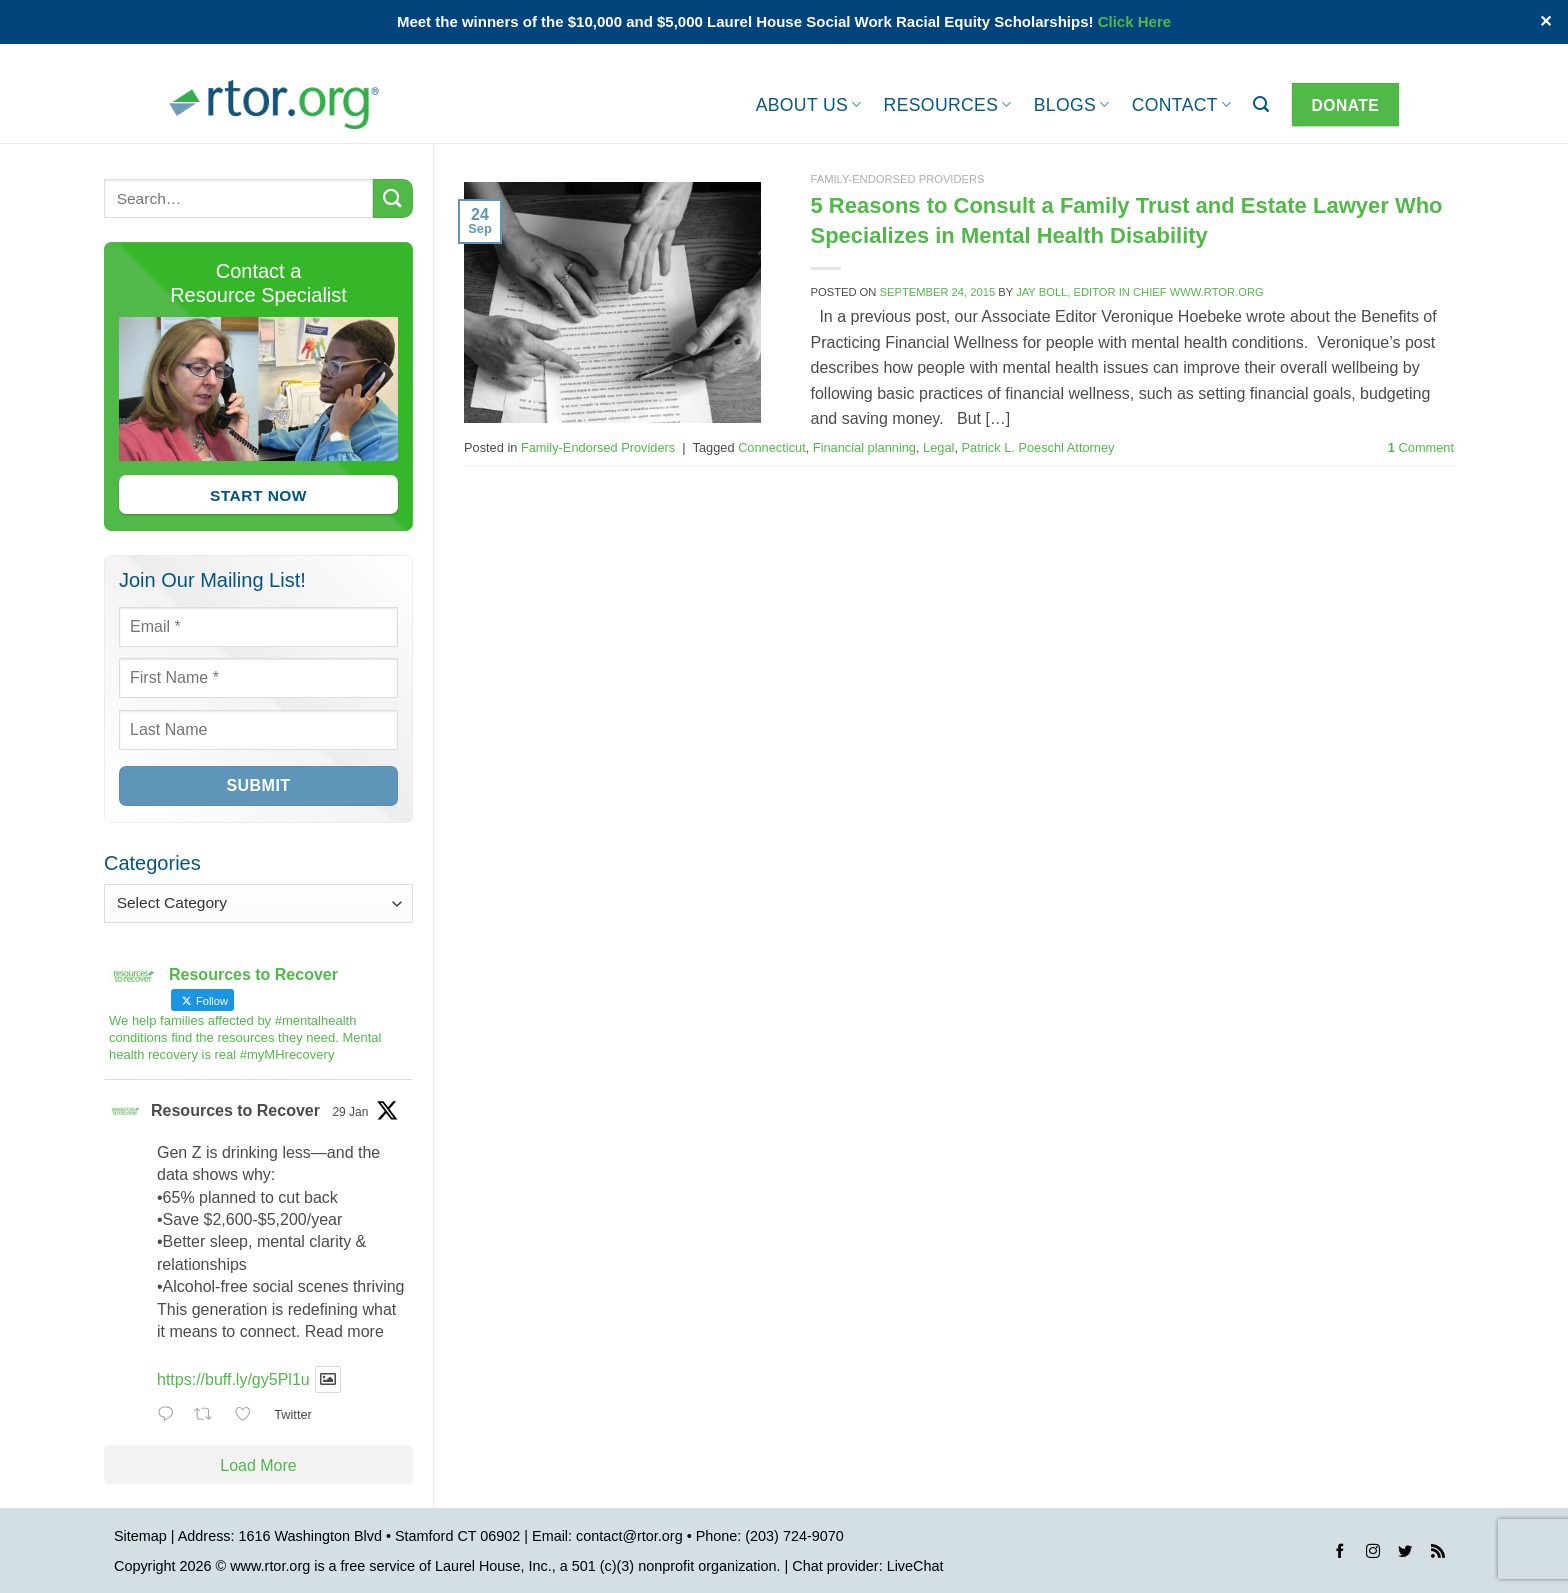  I want to click on [button], so click(1261, 104).